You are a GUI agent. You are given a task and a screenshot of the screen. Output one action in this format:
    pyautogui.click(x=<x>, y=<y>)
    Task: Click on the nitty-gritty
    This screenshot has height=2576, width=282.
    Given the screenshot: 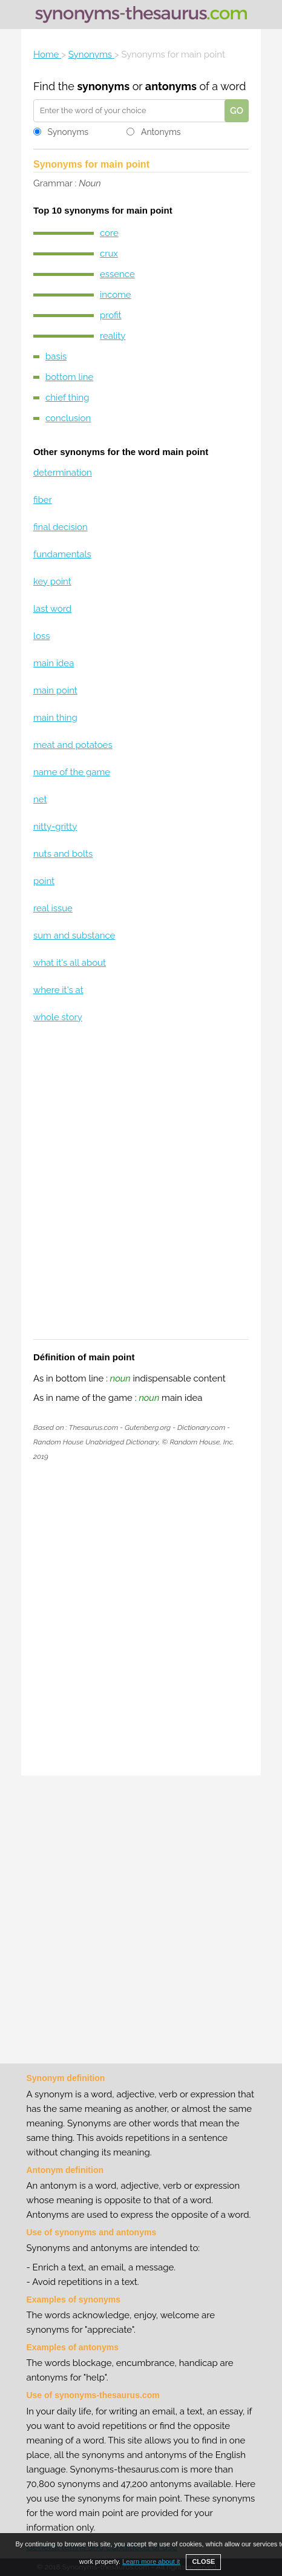 What is the action you would take?
    pyautogui.click(x=55, y=826)
    